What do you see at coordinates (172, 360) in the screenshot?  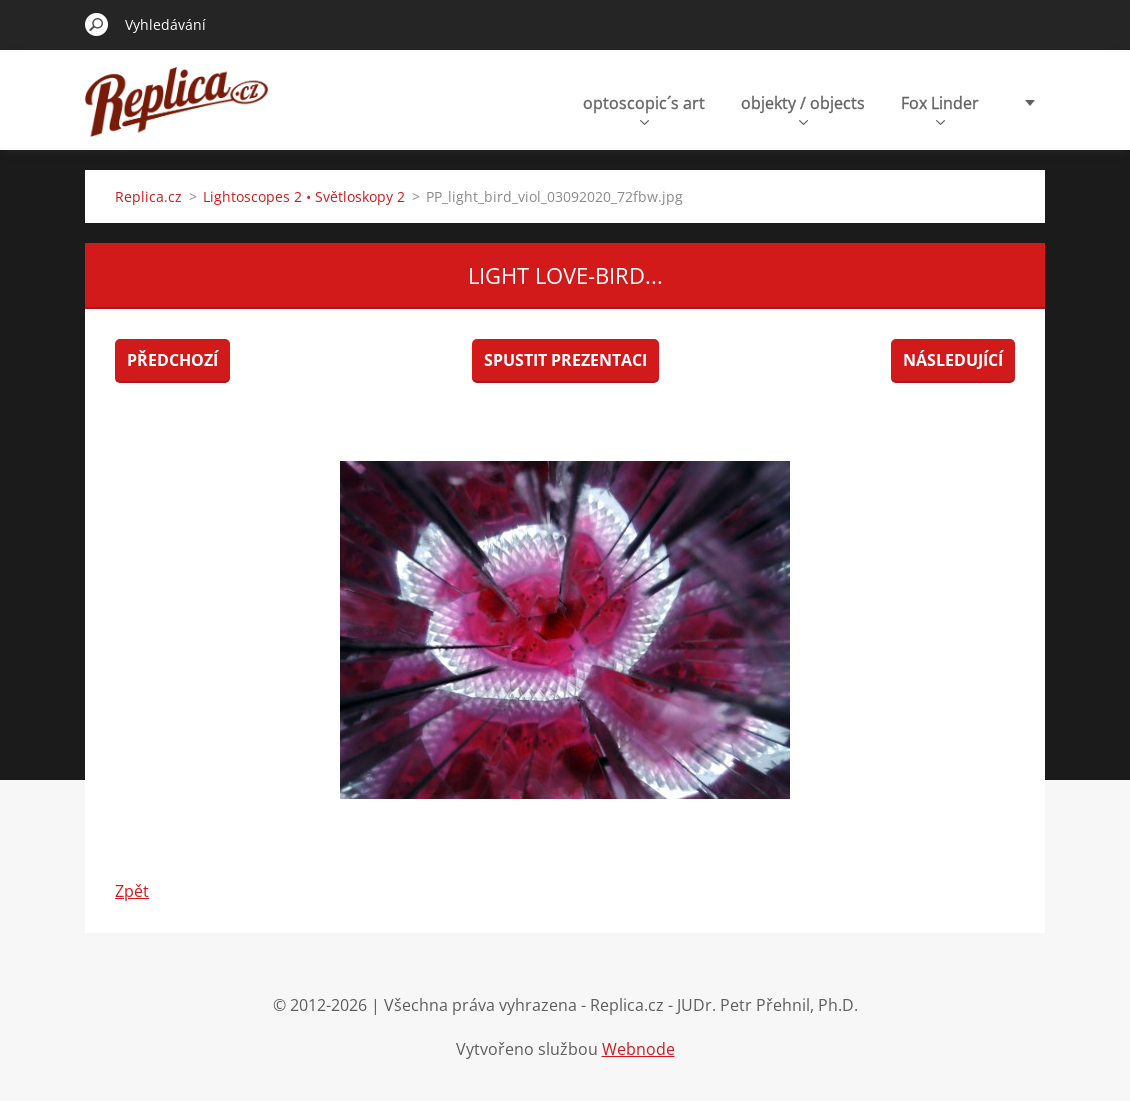 I see `Předchozí` at bounding box center [172, 360].